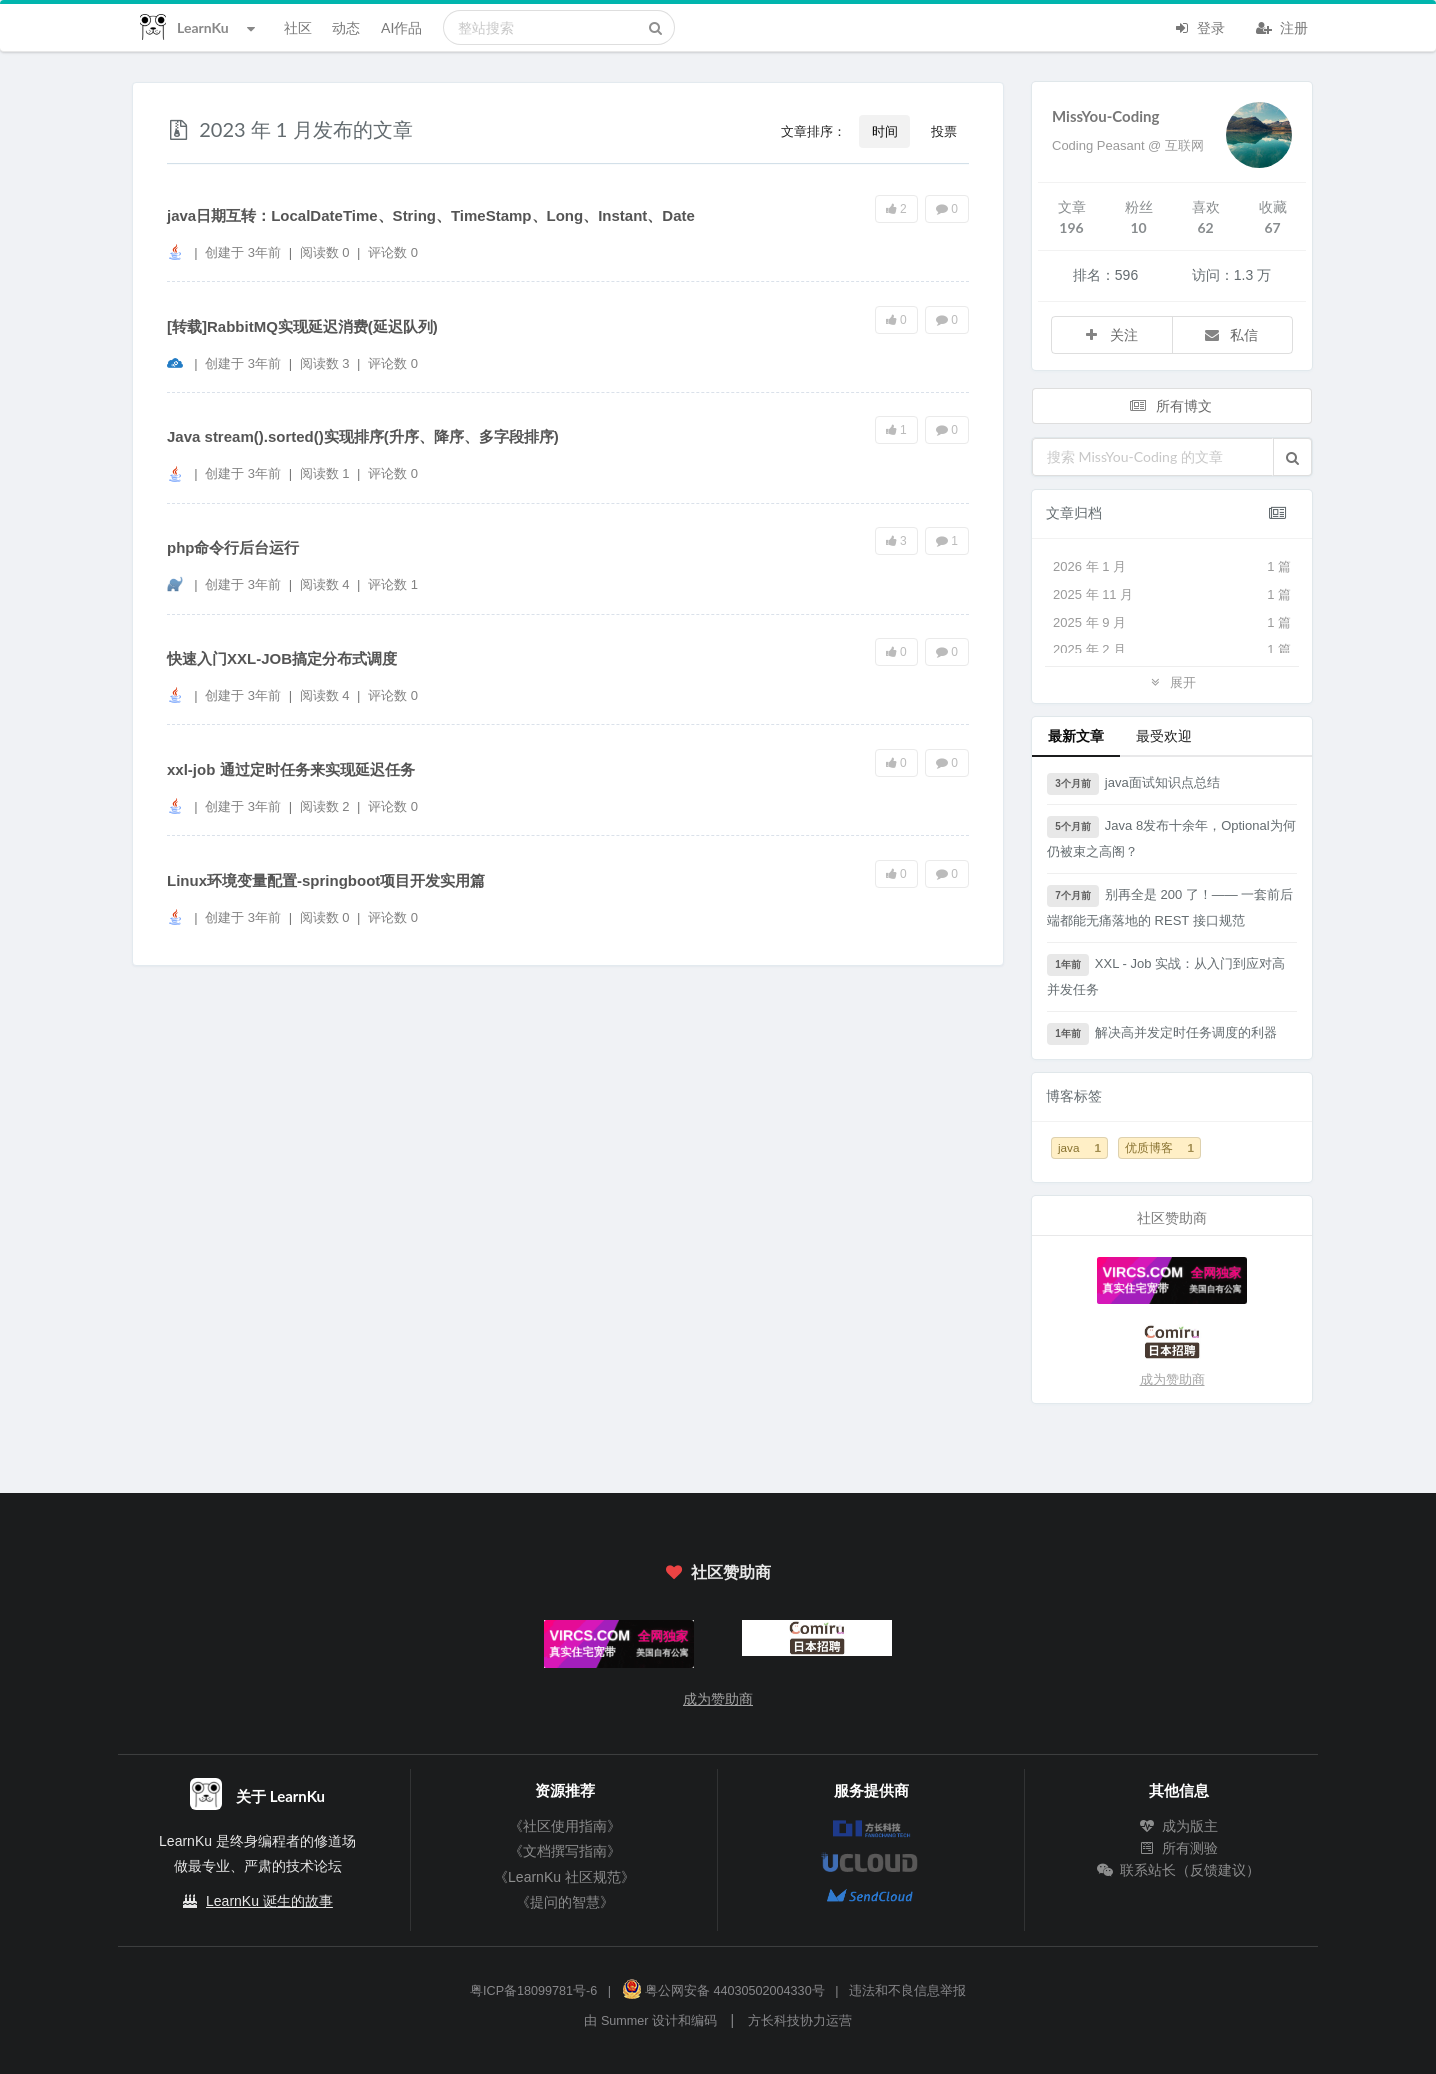 This screenshot has width=1436, height=2074. What do you see at coordinates (944, 131) in the screenshot?
I see `投票 [button]` at bounding box center [944, 131].